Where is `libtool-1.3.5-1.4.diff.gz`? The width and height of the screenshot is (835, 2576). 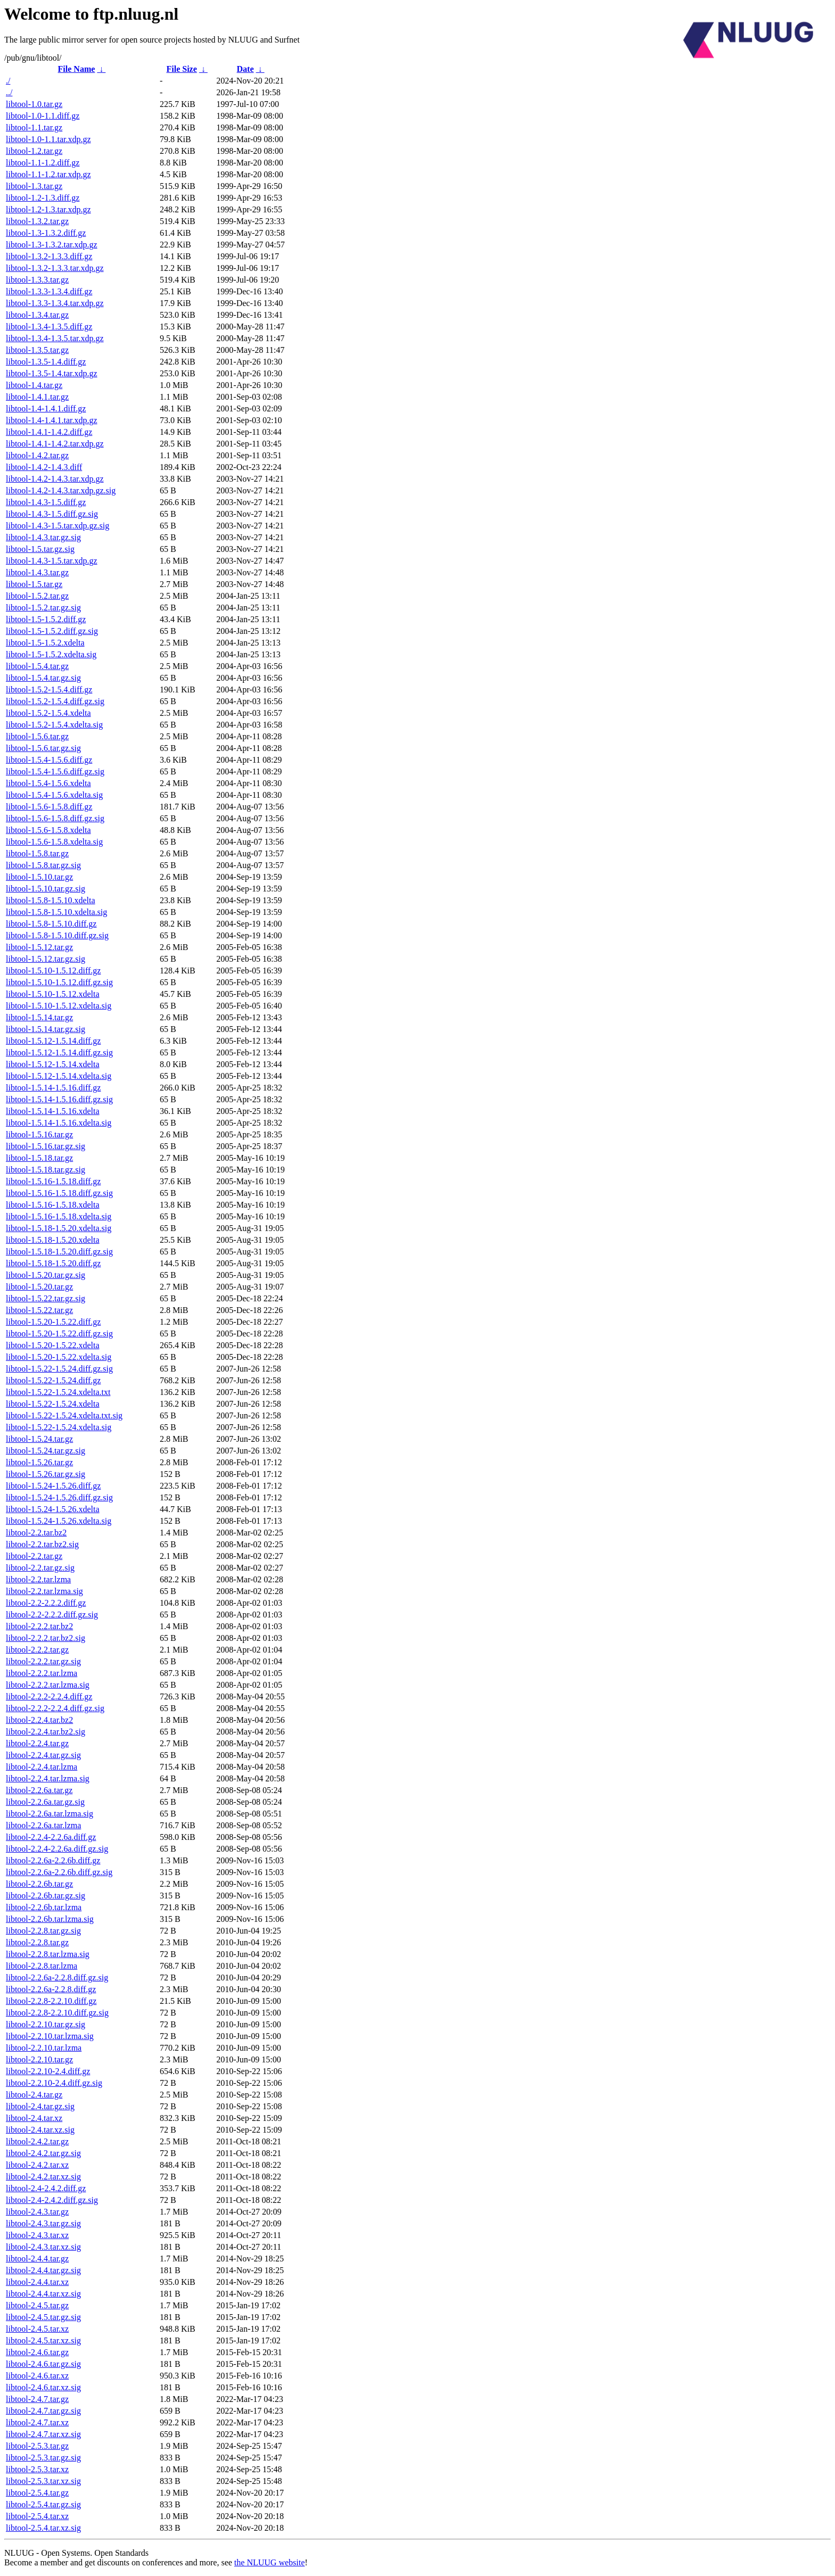
libtool-1.3.5-1.4.diff.gz is located at coordinates (46, 361).